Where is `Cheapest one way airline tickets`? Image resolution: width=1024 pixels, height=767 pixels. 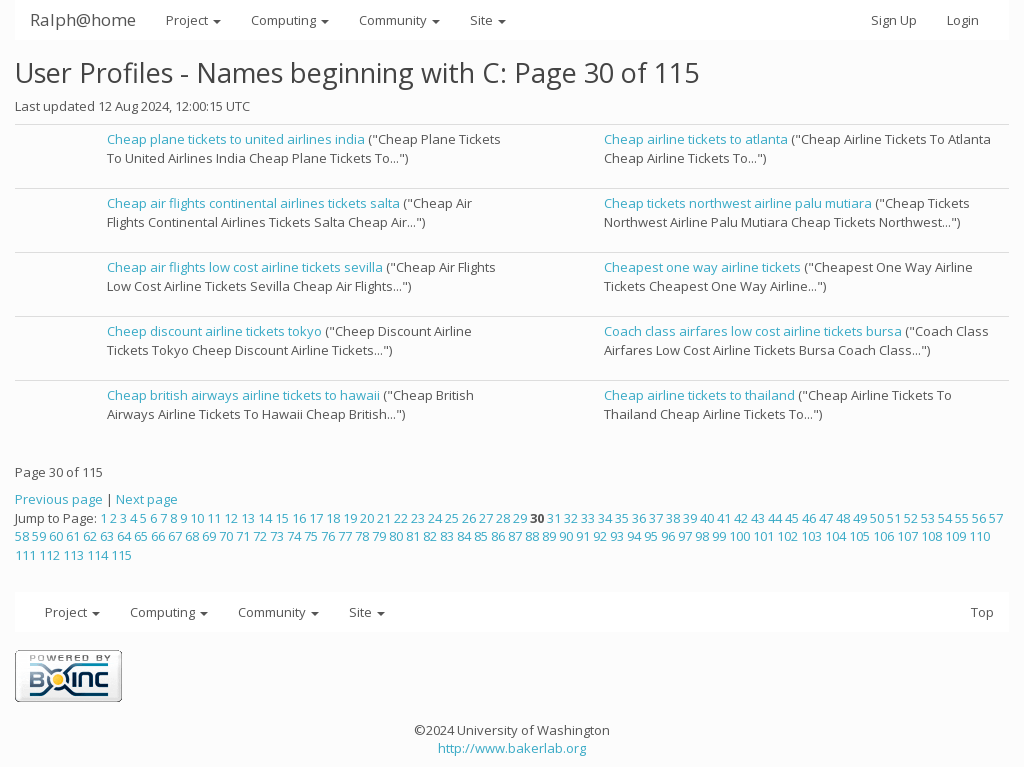
Cheapest one way airline tickets is located at coordinates (702, 267).